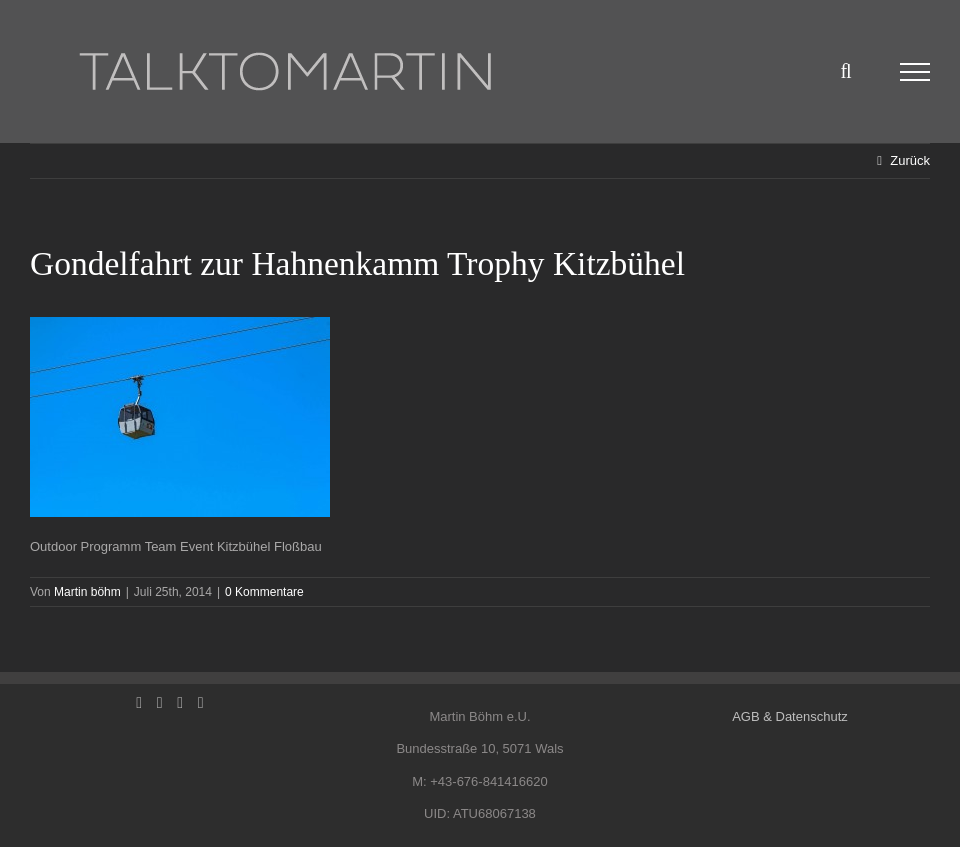 The height and width of the screenshot is (847, 960). What do you see at coordinates (790, 716) in the screenshot?
I see `AGB & Datenschutz` at bounding box center [790, 716].